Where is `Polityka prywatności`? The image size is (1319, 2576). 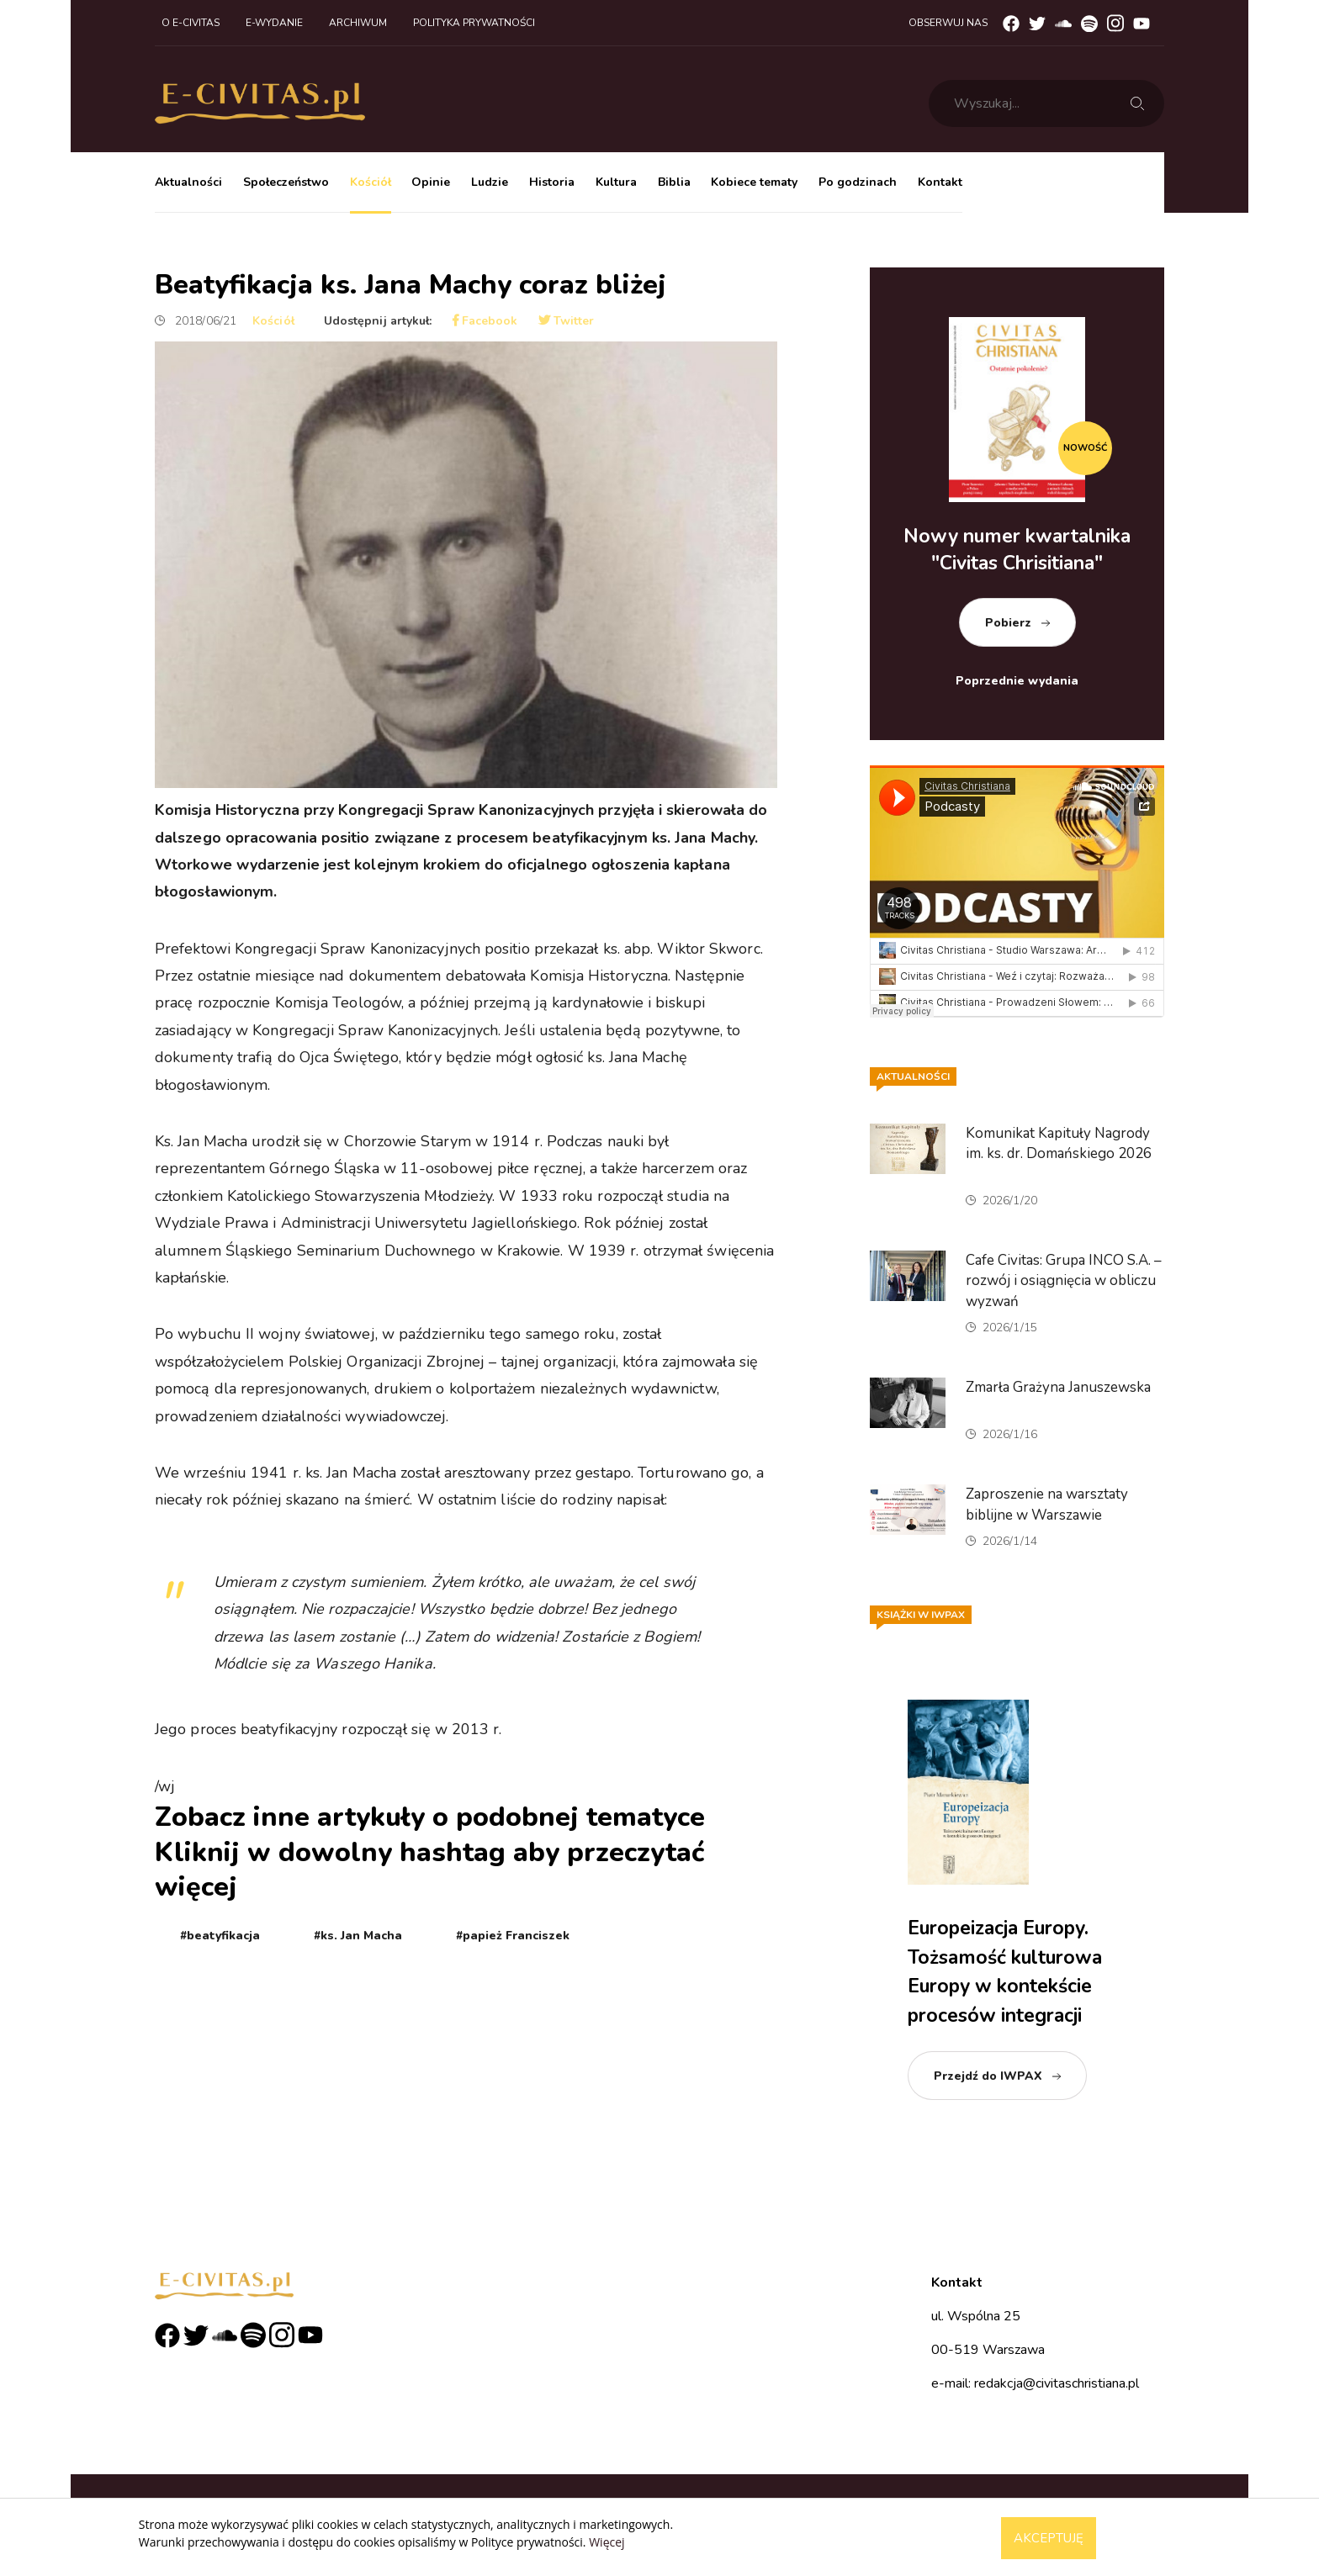 Polityka prywatności is located at coordinates (474, 22).